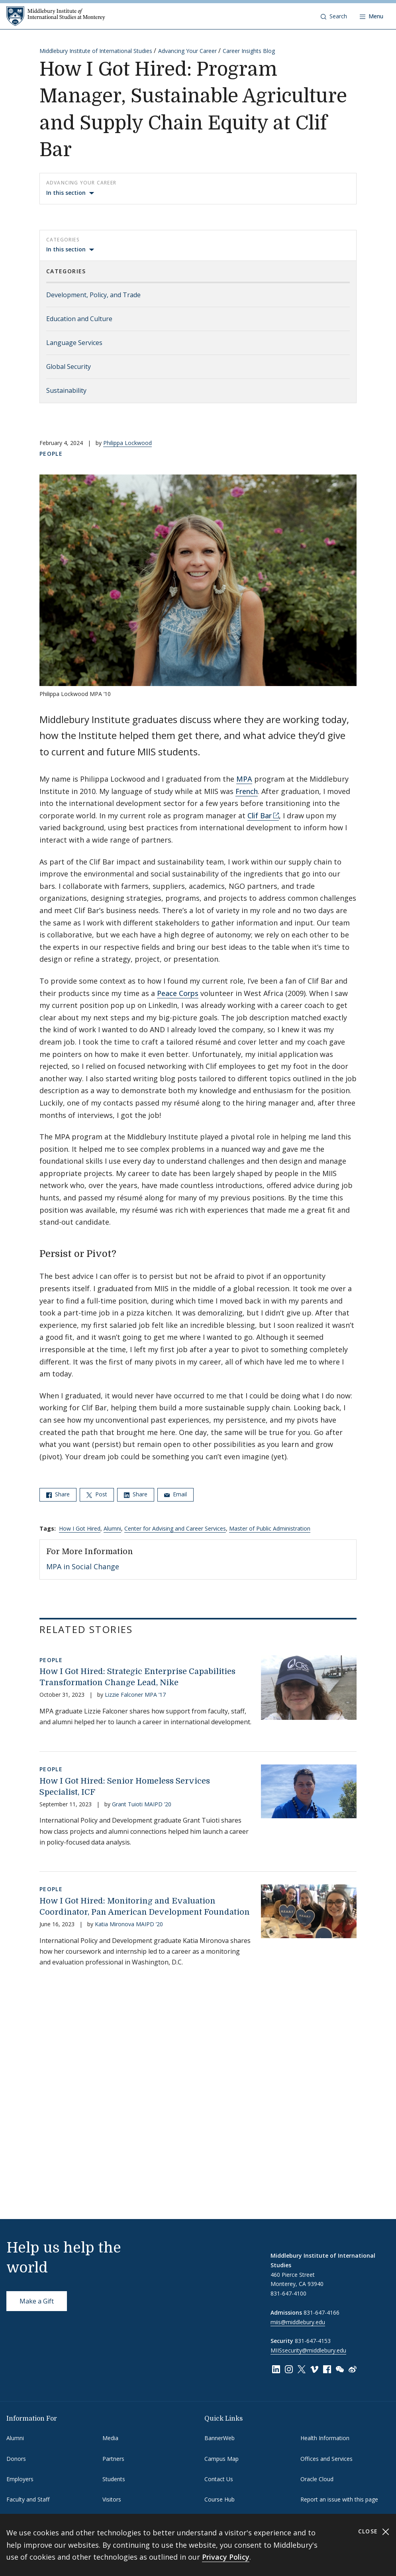 The width and height of the screenshot is (396, 2576). I want to click on Partners, so click(113, 2458).